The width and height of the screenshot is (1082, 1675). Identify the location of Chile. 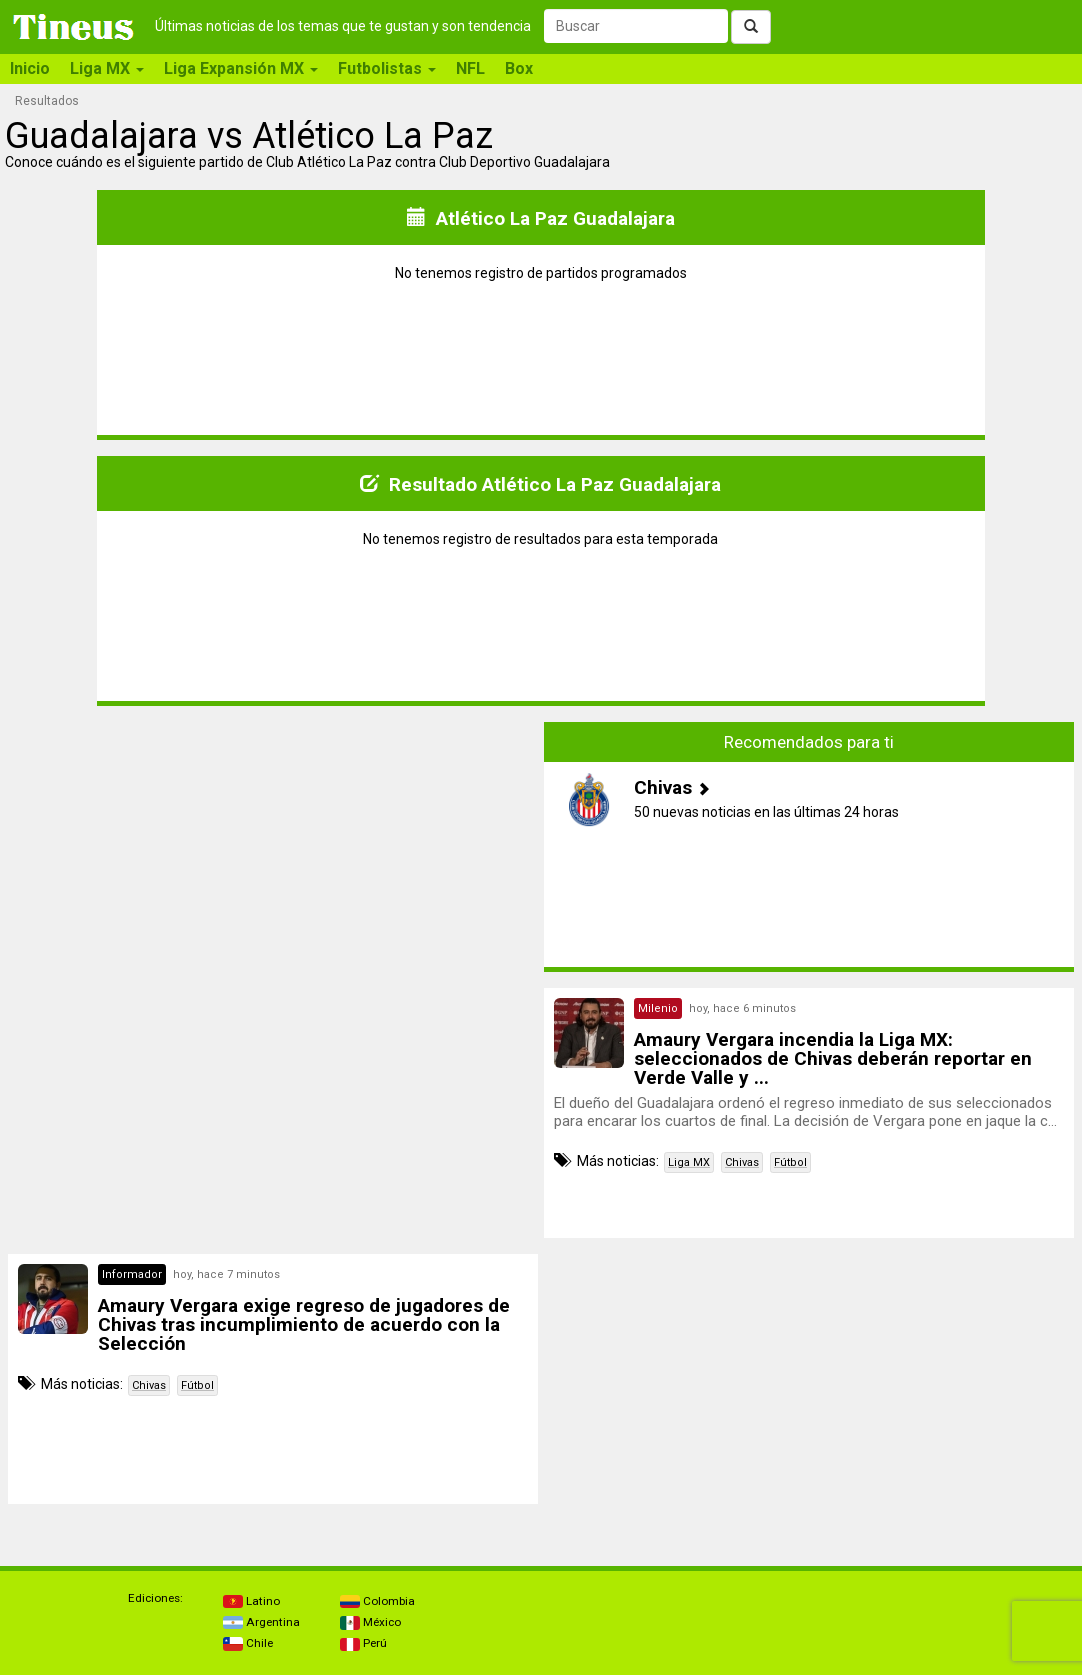
(248, 1643).